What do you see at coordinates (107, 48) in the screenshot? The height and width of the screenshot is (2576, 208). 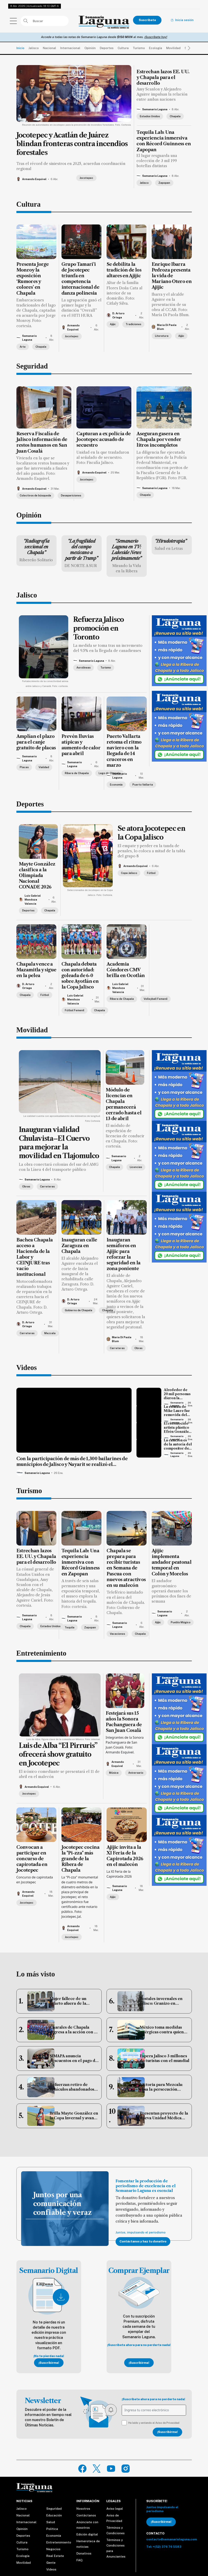 I see `Deportes` at bounding box center [107, 48].